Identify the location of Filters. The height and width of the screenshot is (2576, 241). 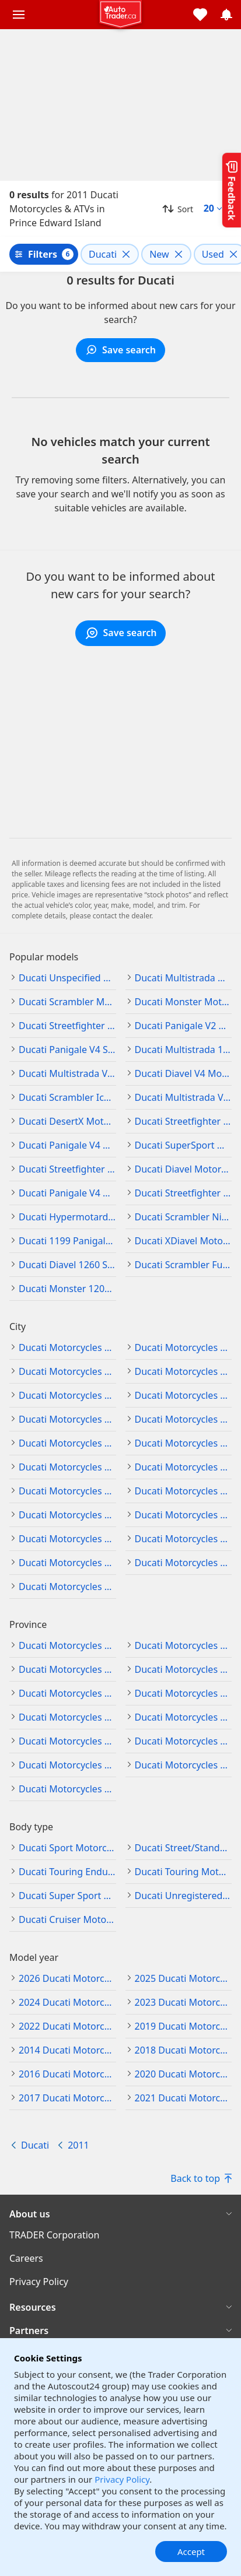
(42, 254).